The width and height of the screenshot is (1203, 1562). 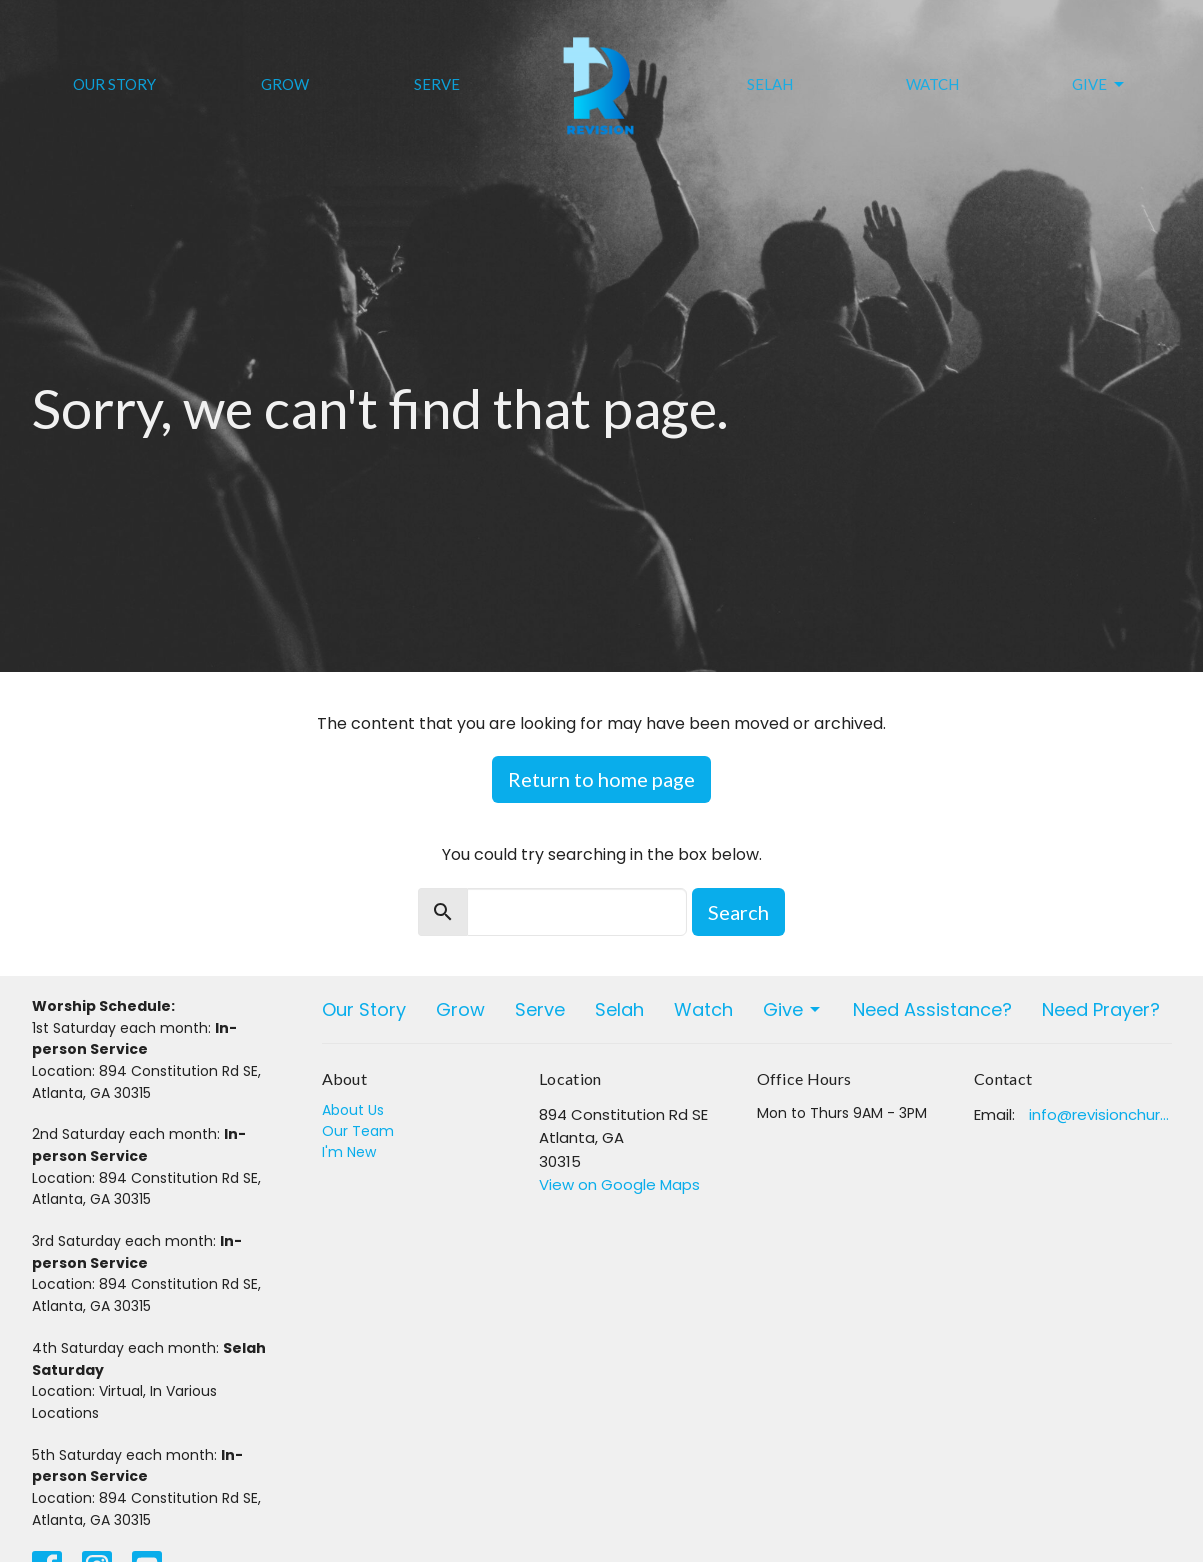 I want to click on Search, so click(x=738, y=912).